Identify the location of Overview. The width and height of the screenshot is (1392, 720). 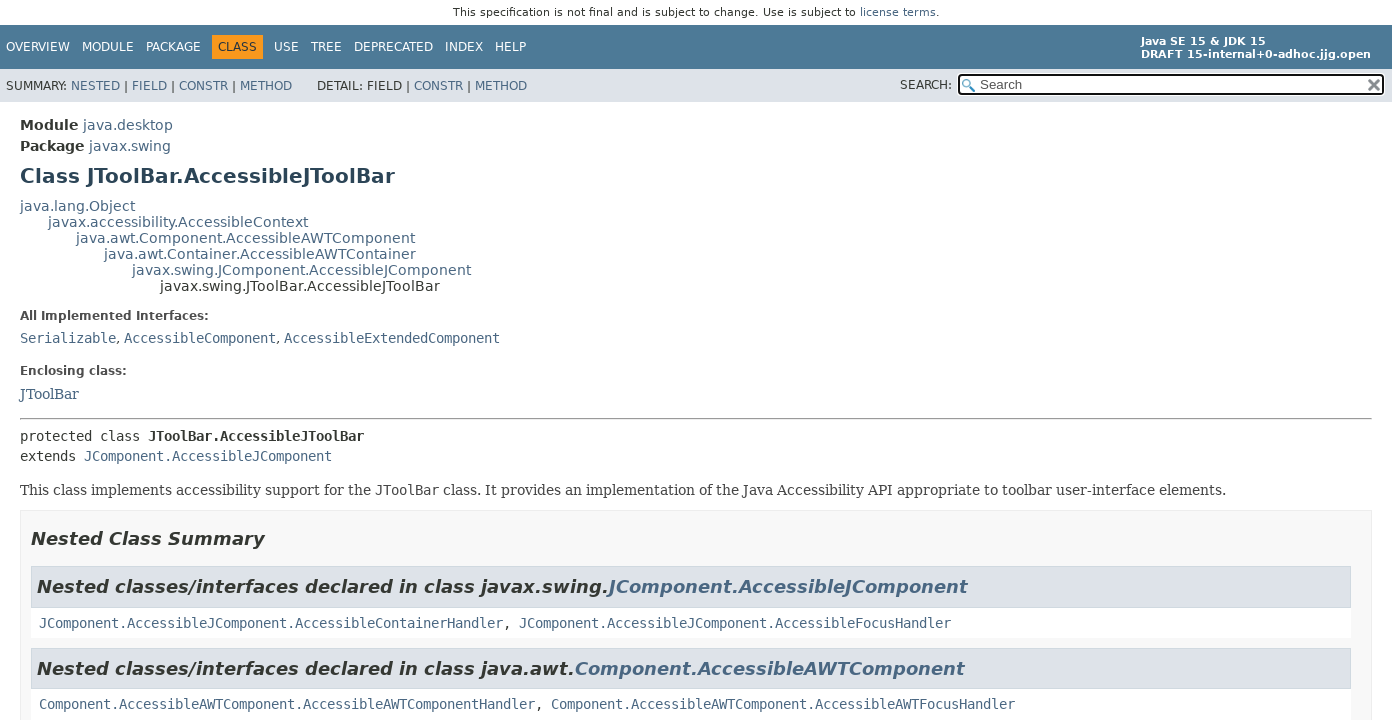
(38, 47).